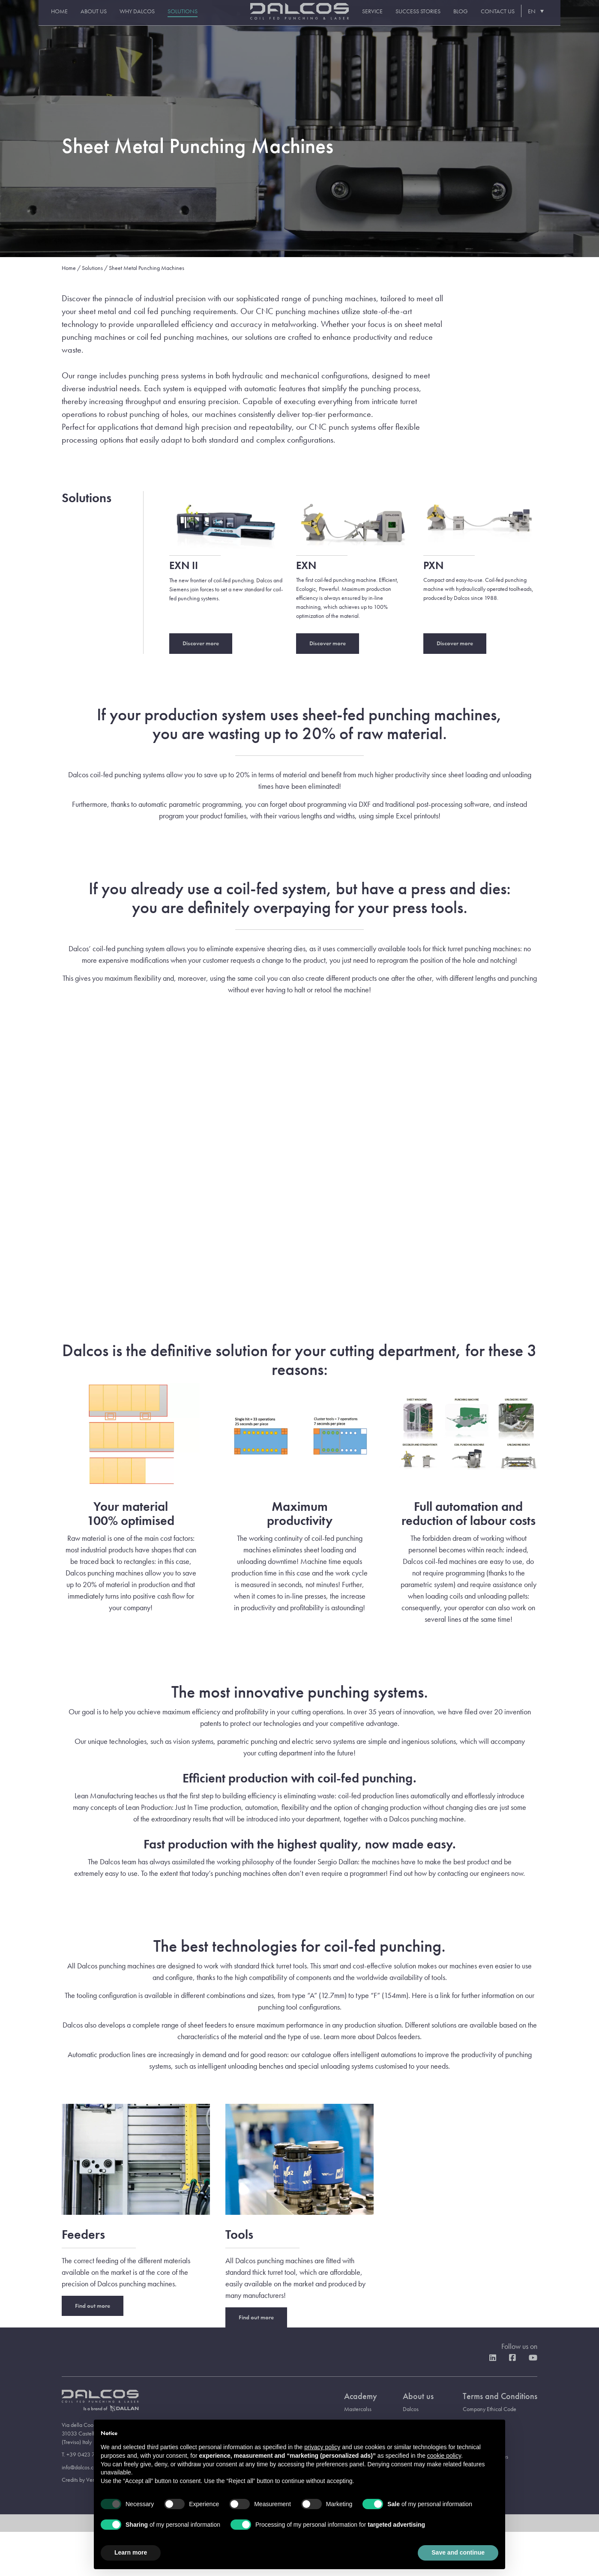 This screenshot has width=599, height=2576. Describe the element at coordinates (489, 2409) in the screenshot. I see `Company Ethical Code` at that location.